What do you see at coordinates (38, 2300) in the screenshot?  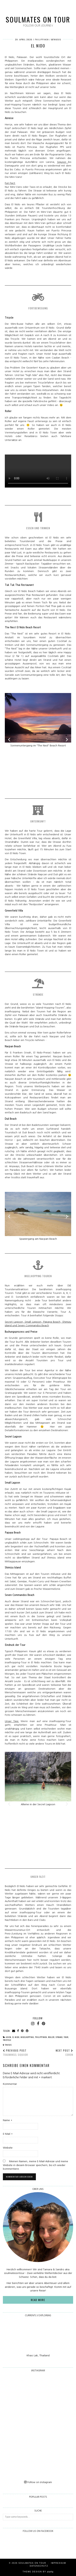 I see `Read More` at bounding box center [38, 2300].